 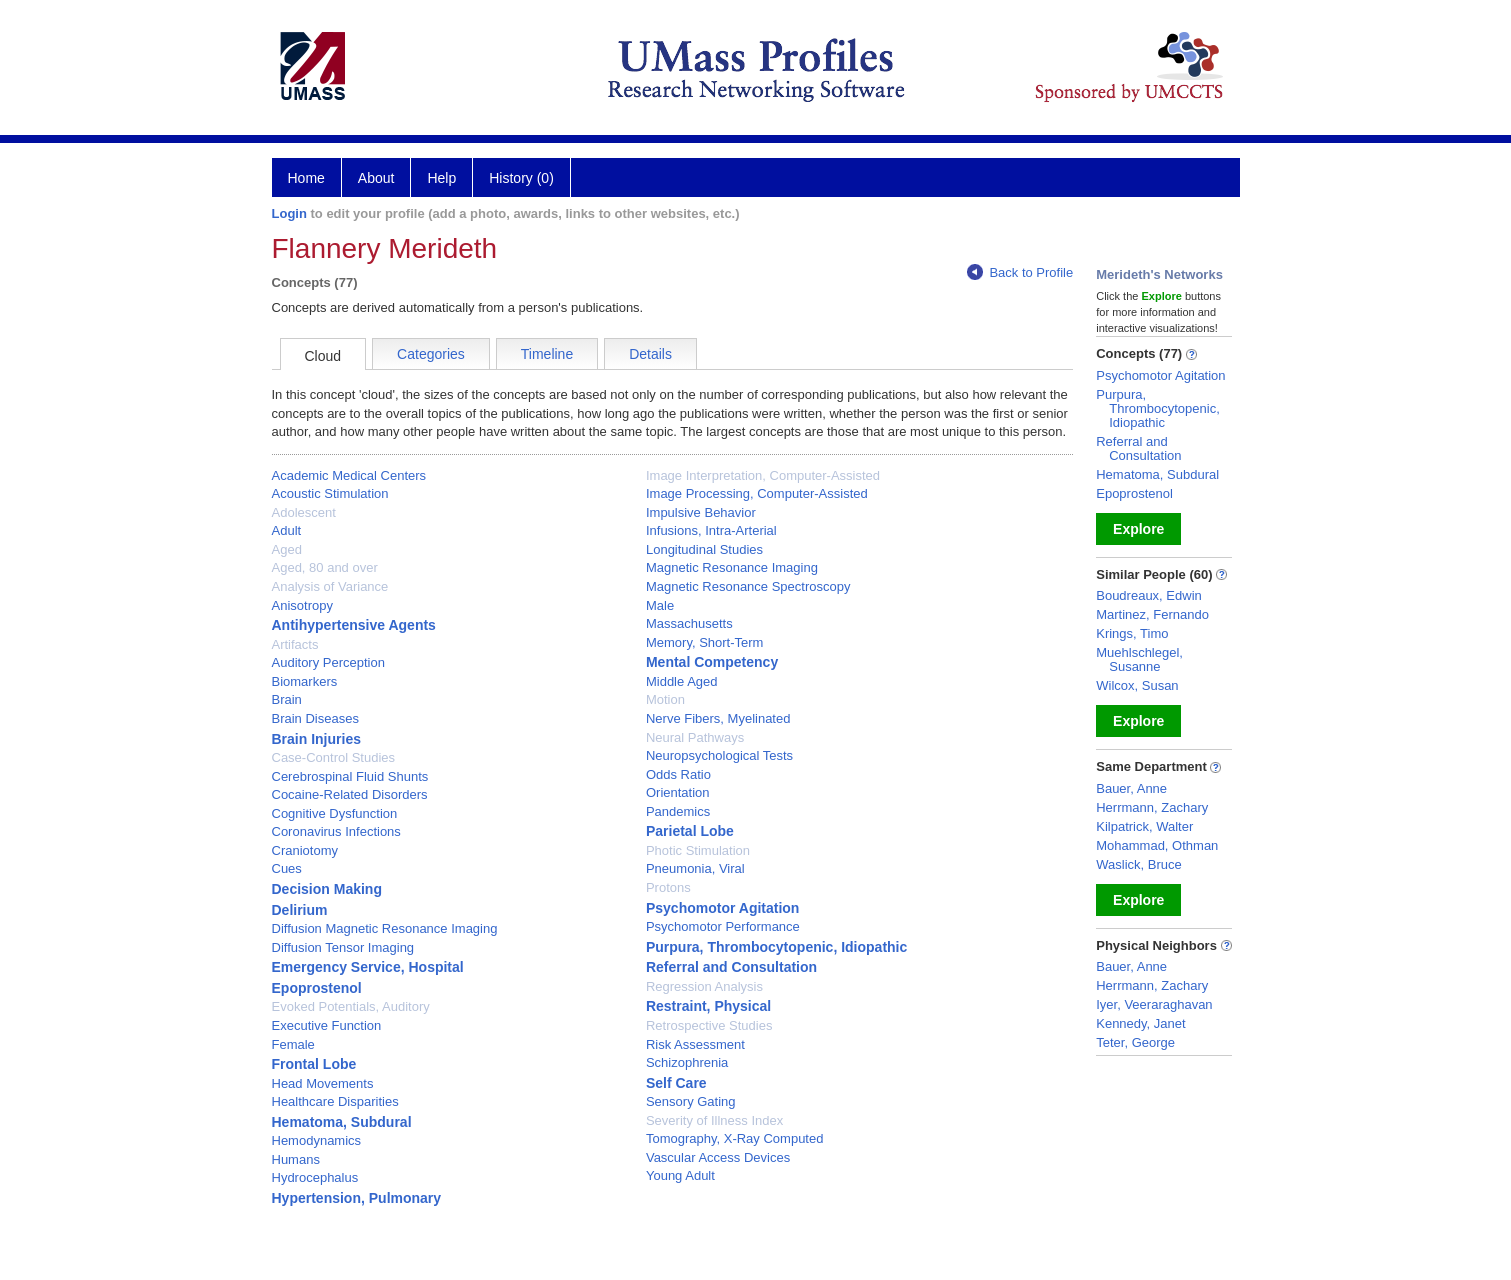 What do you see at coordinates (1132, 633) in the screenshot?
I see `Krings, Timo` at bounding box center [1132, 633].